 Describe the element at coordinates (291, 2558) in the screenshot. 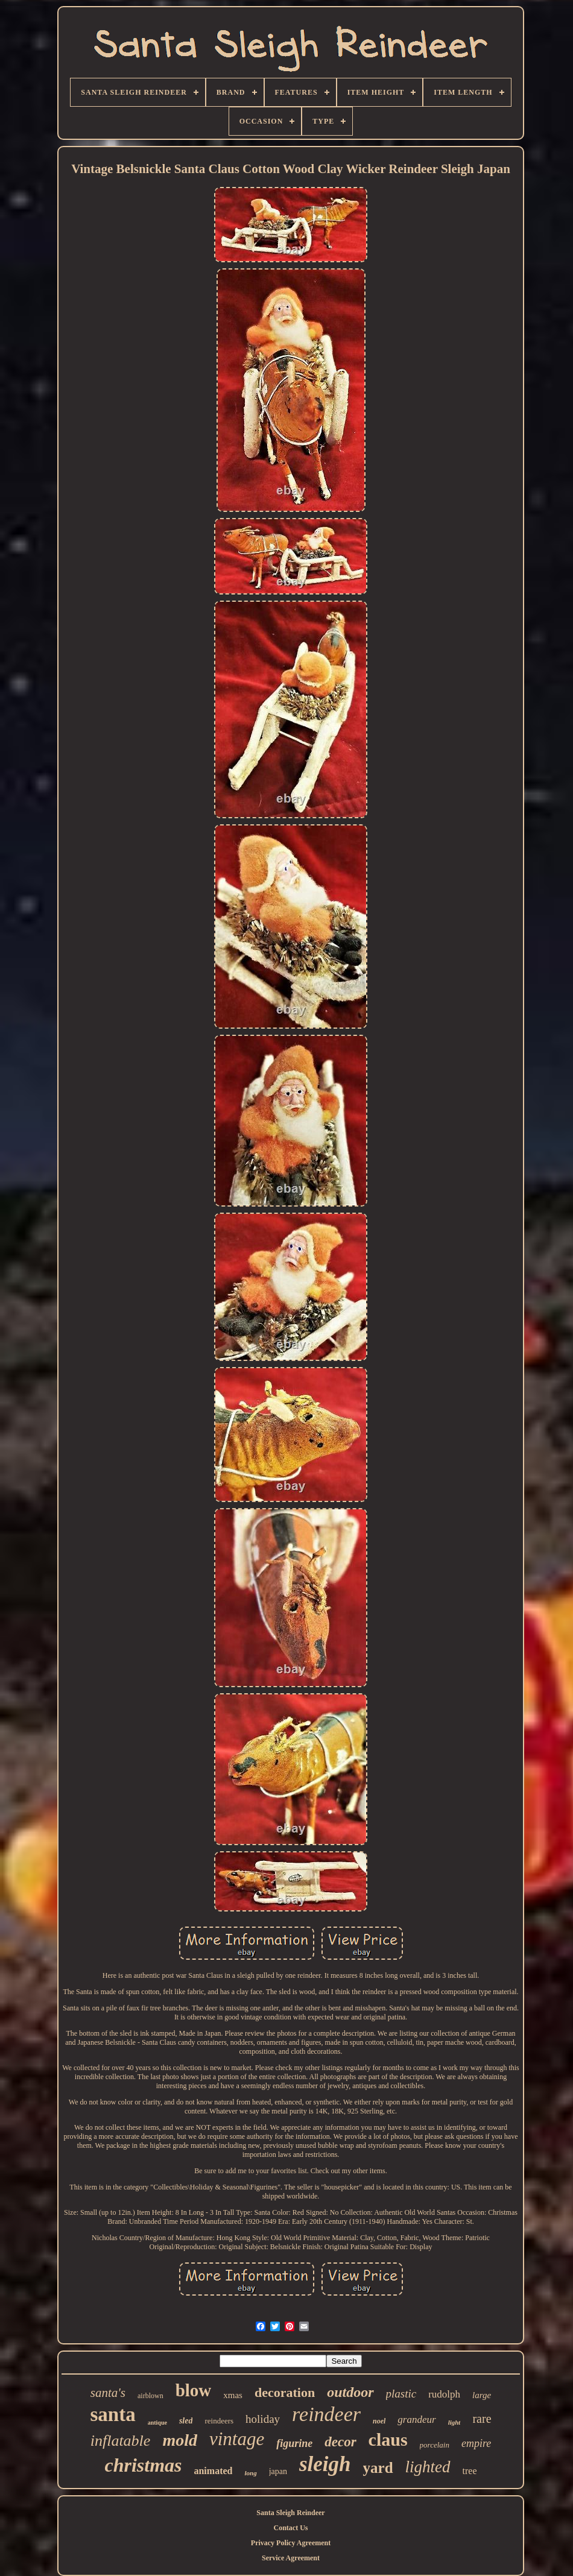

I see `Service Agreement` at that location.